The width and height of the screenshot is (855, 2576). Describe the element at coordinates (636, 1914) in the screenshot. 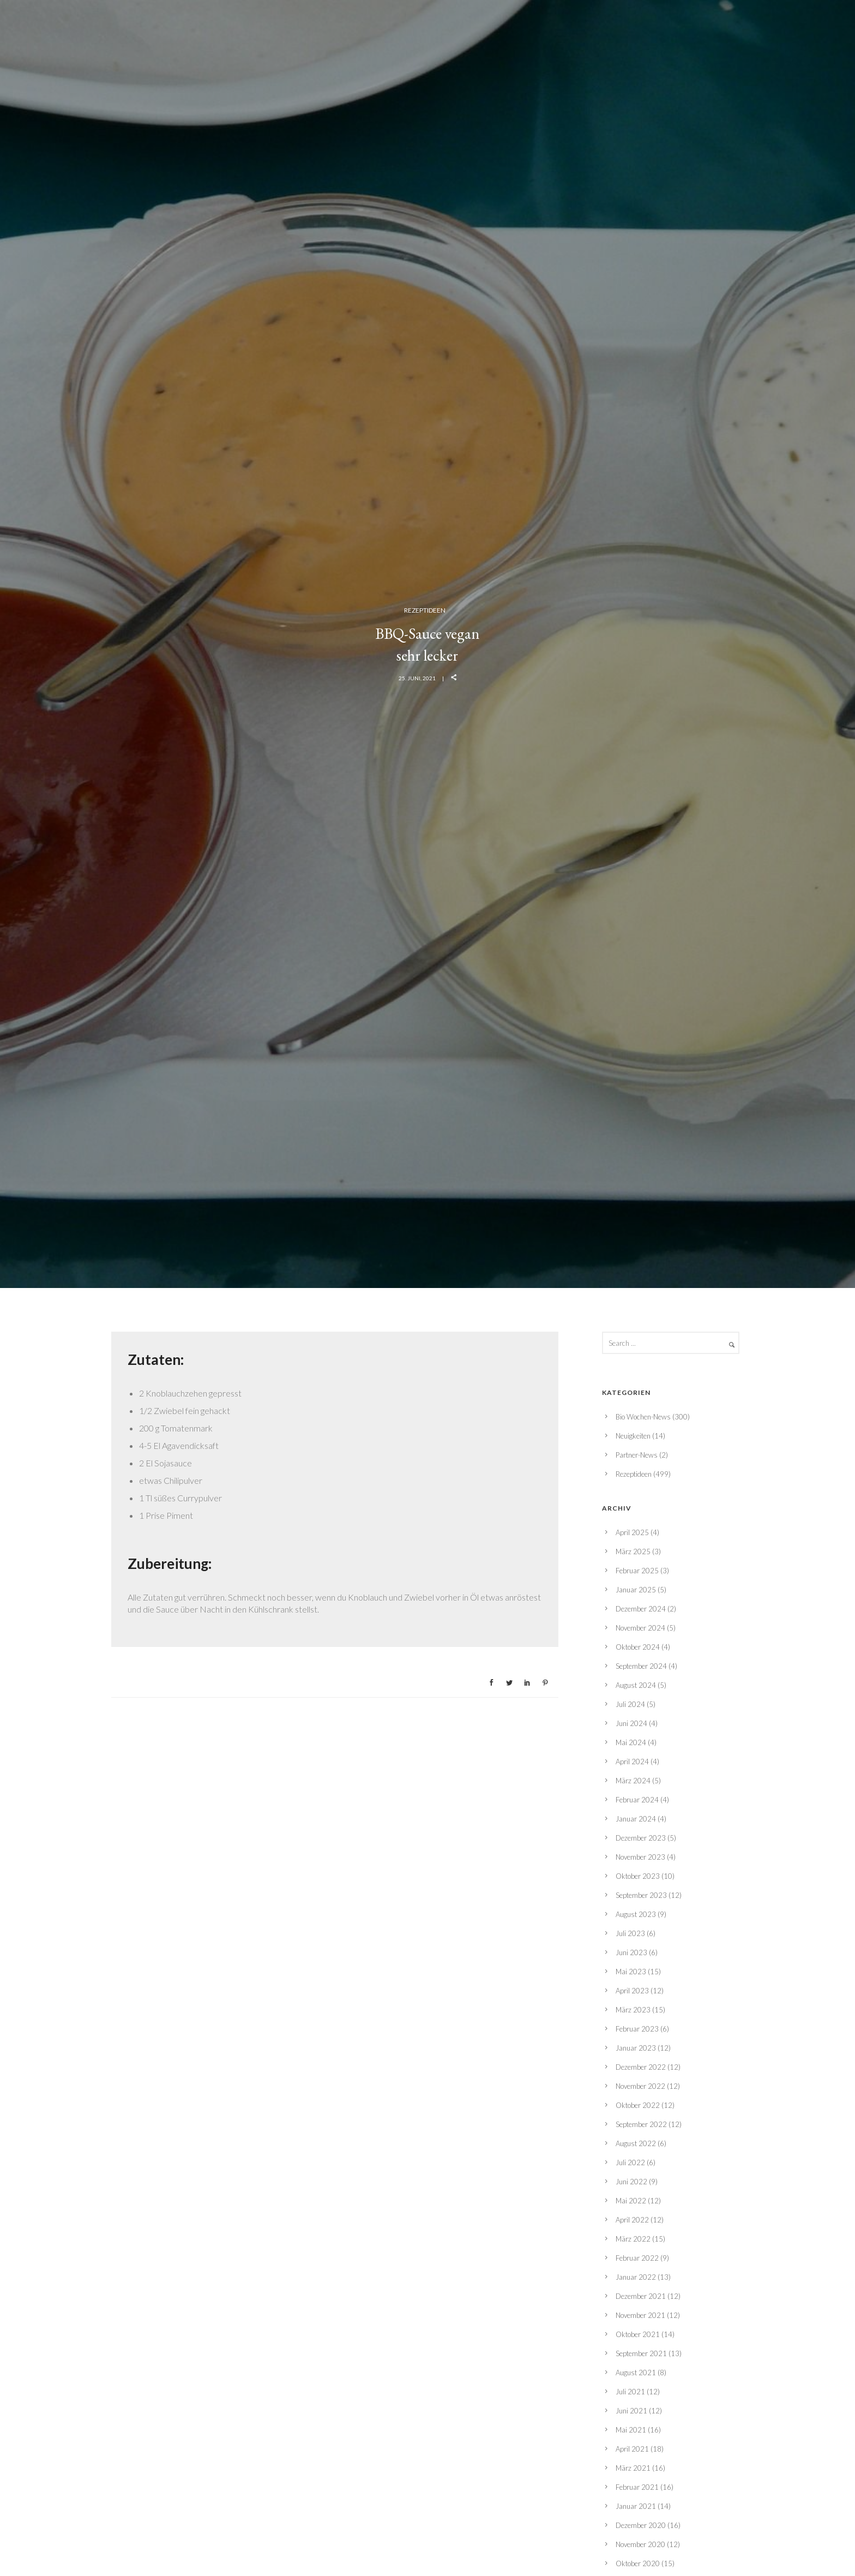

I see `August 2023` at that location.